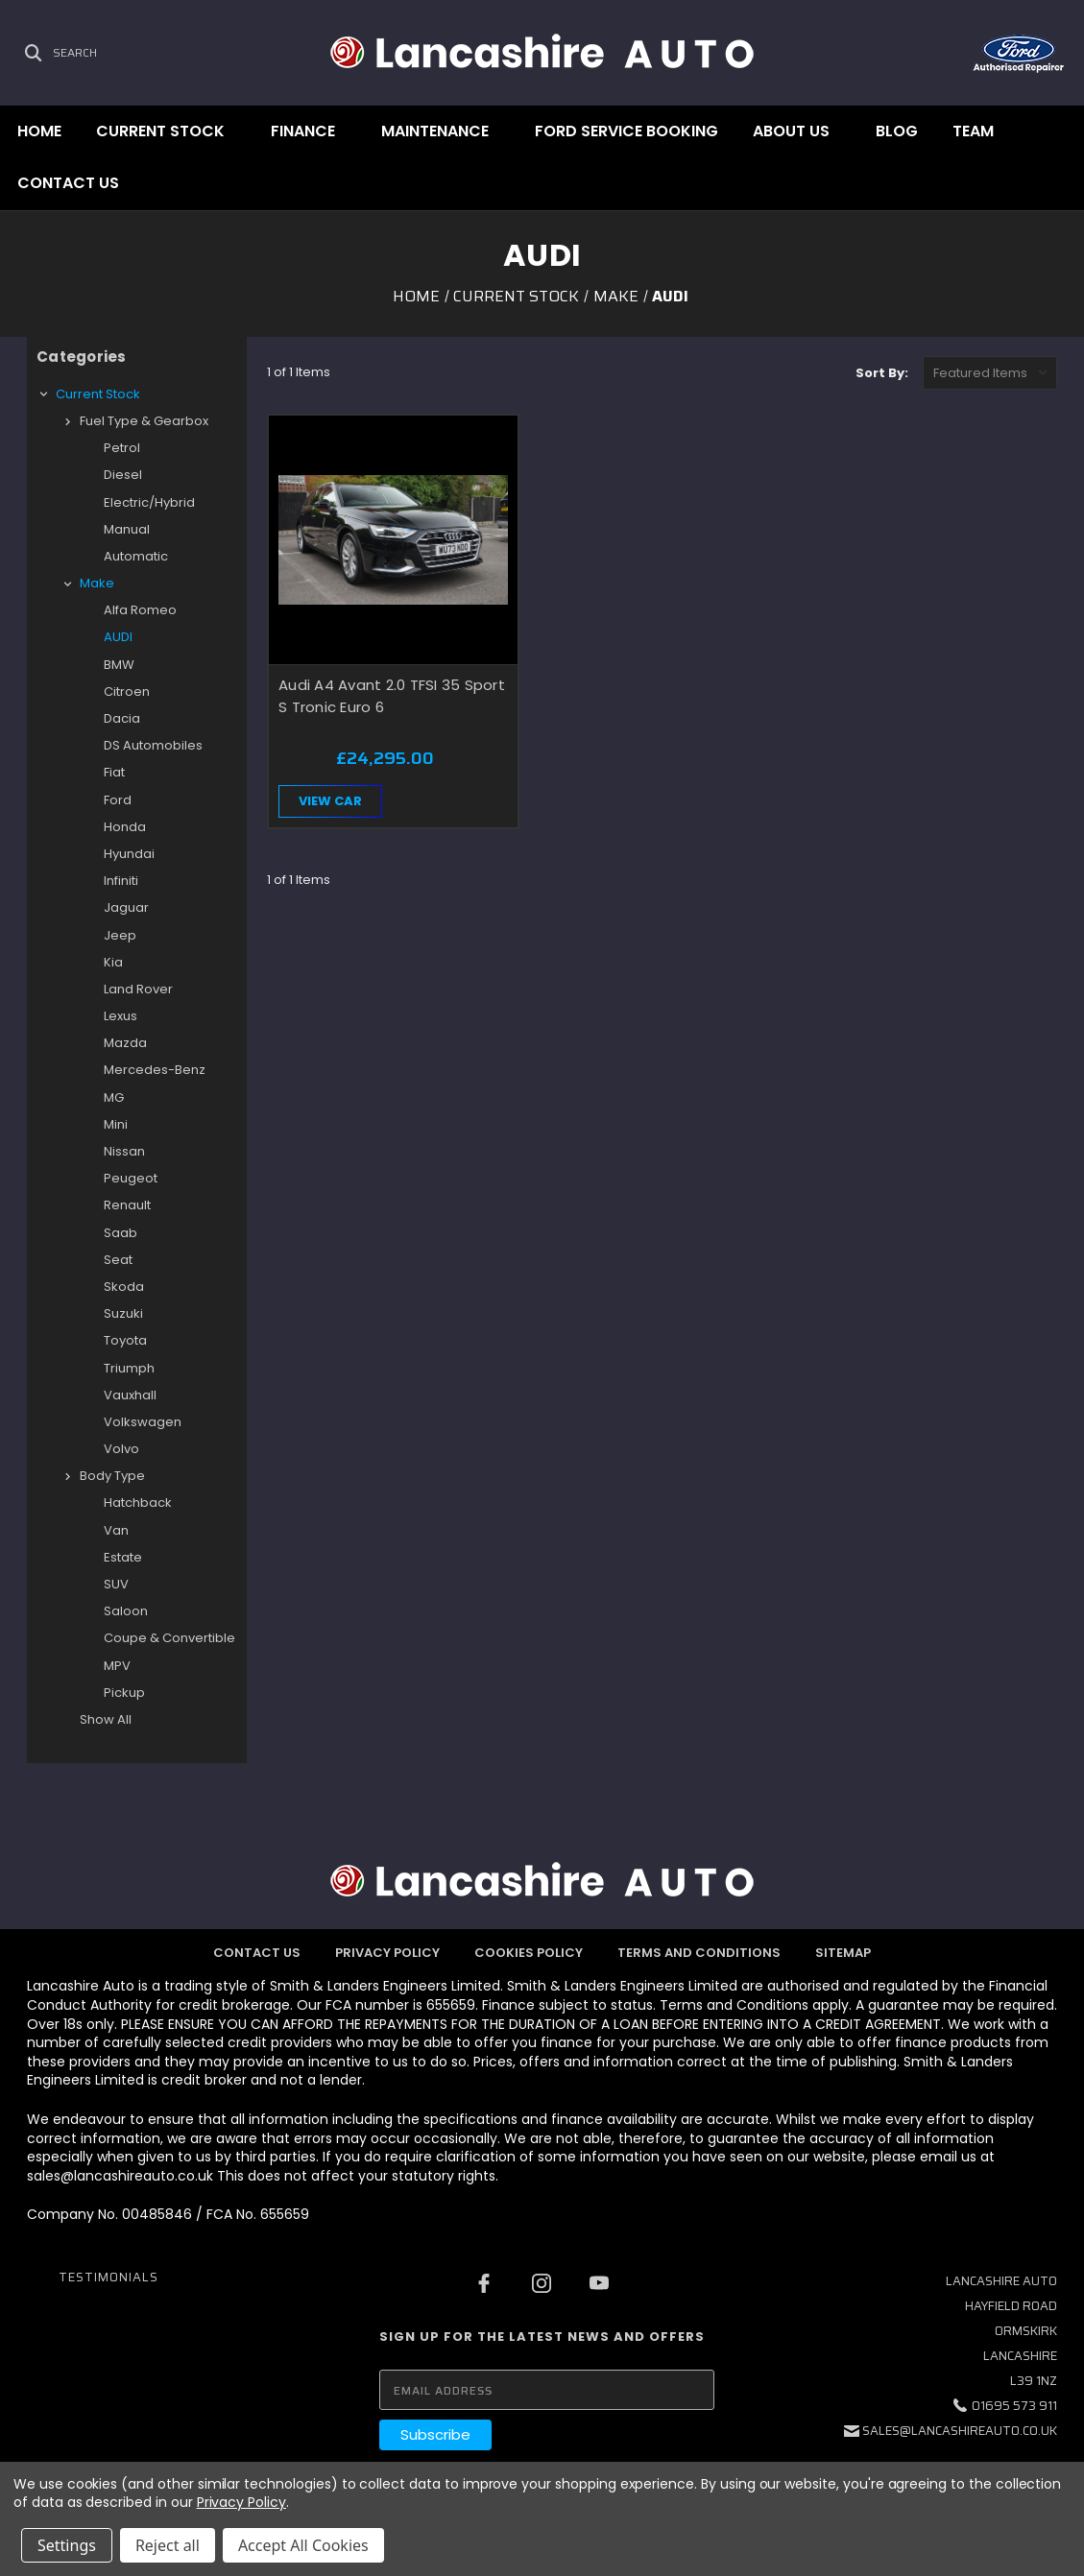  What do you see at coordinates (528, 1953) in the screenshot?
I see `Cookies Policy` at bounding box center [528, 1953].